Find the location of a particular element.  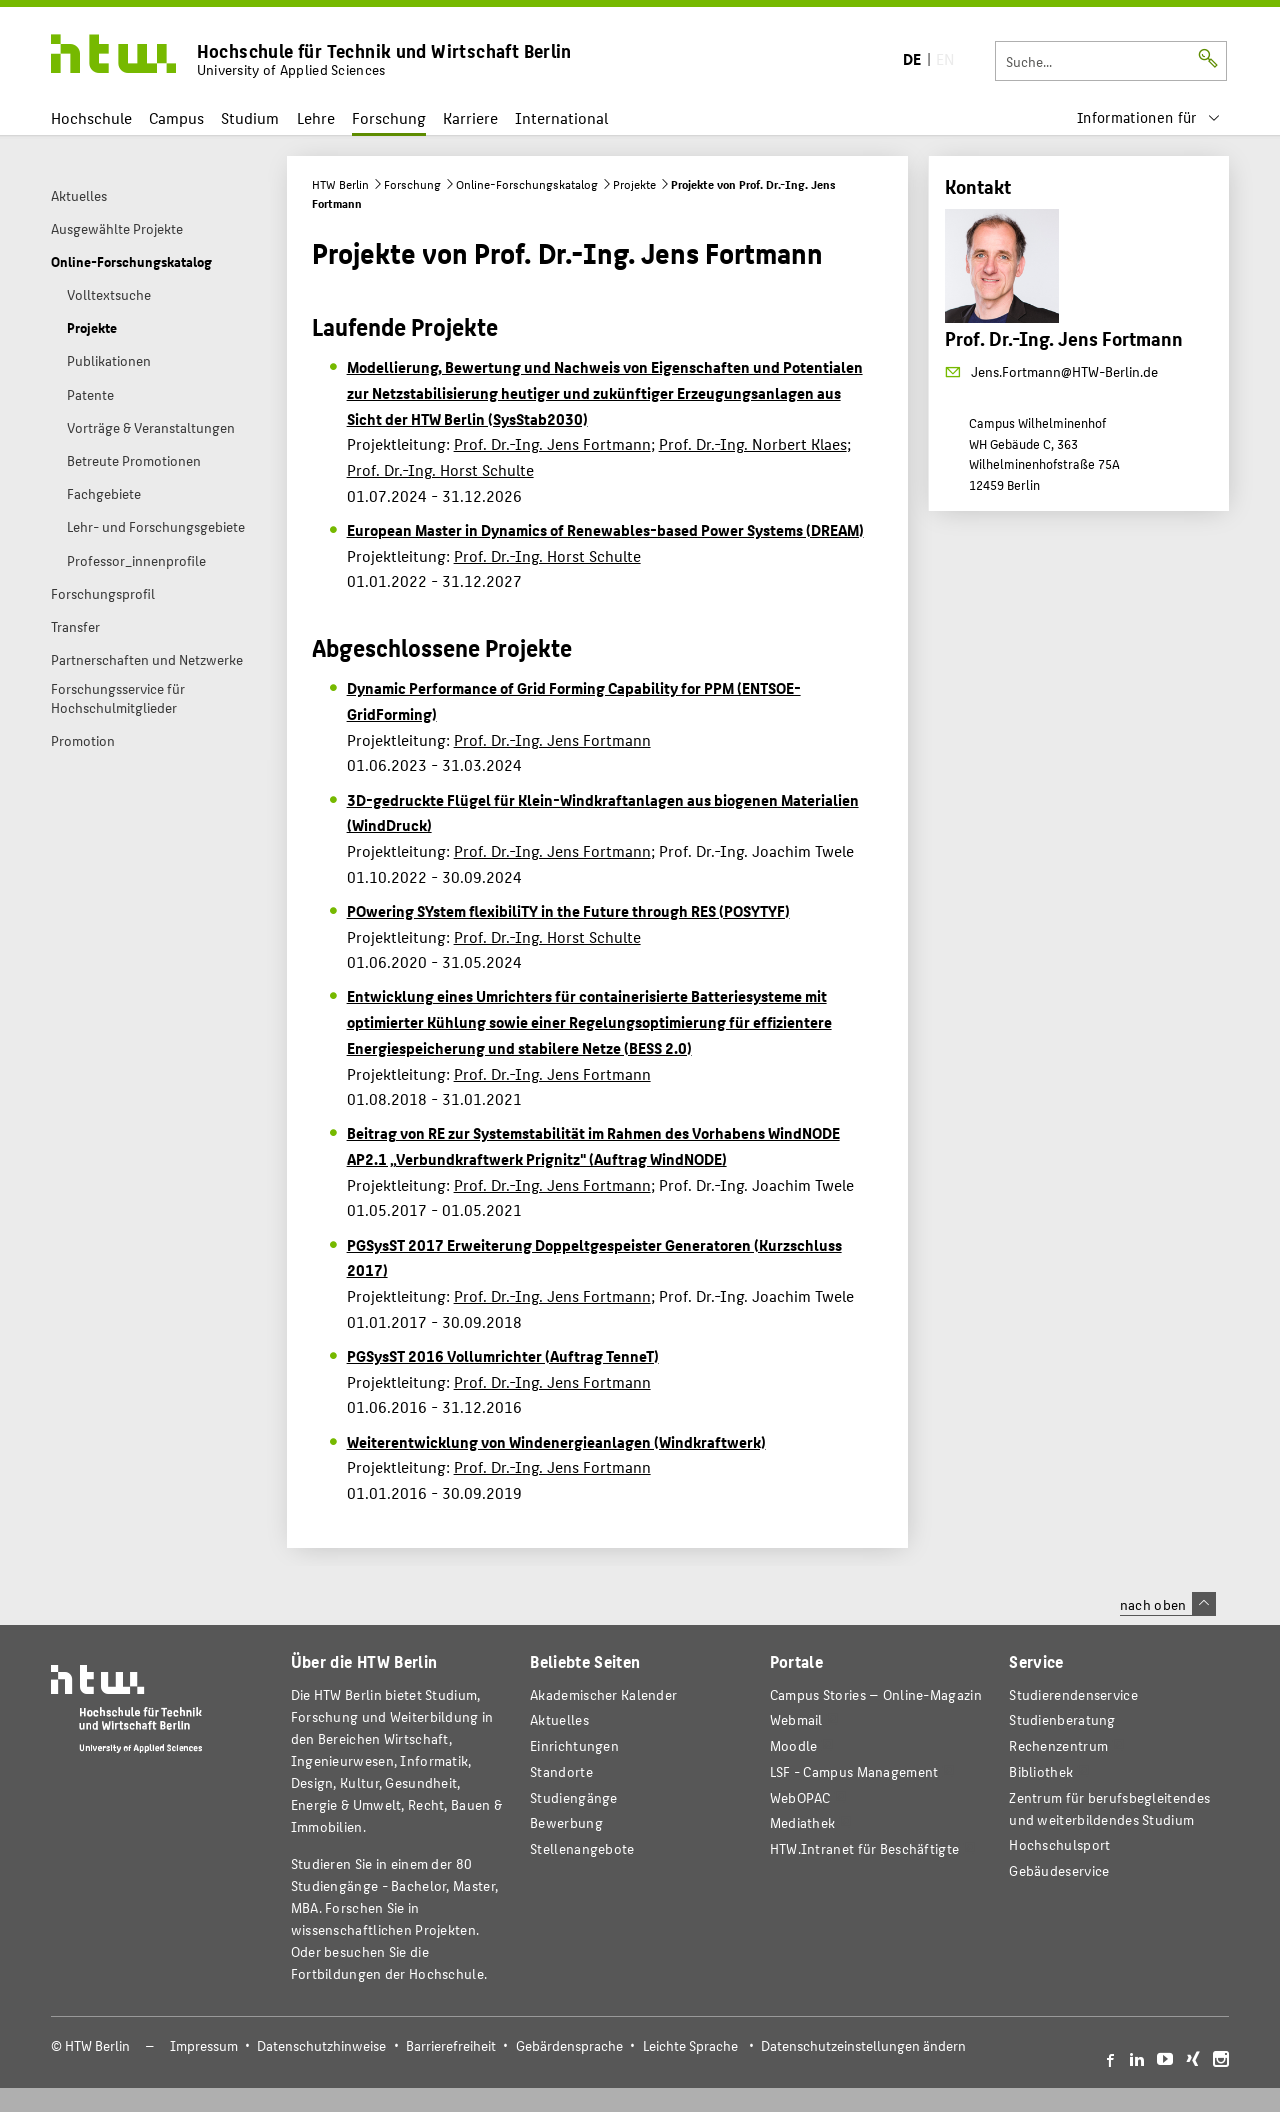

Prof. Dr.-Ing. Norbert Klaes is located at coordinates (753, 443).